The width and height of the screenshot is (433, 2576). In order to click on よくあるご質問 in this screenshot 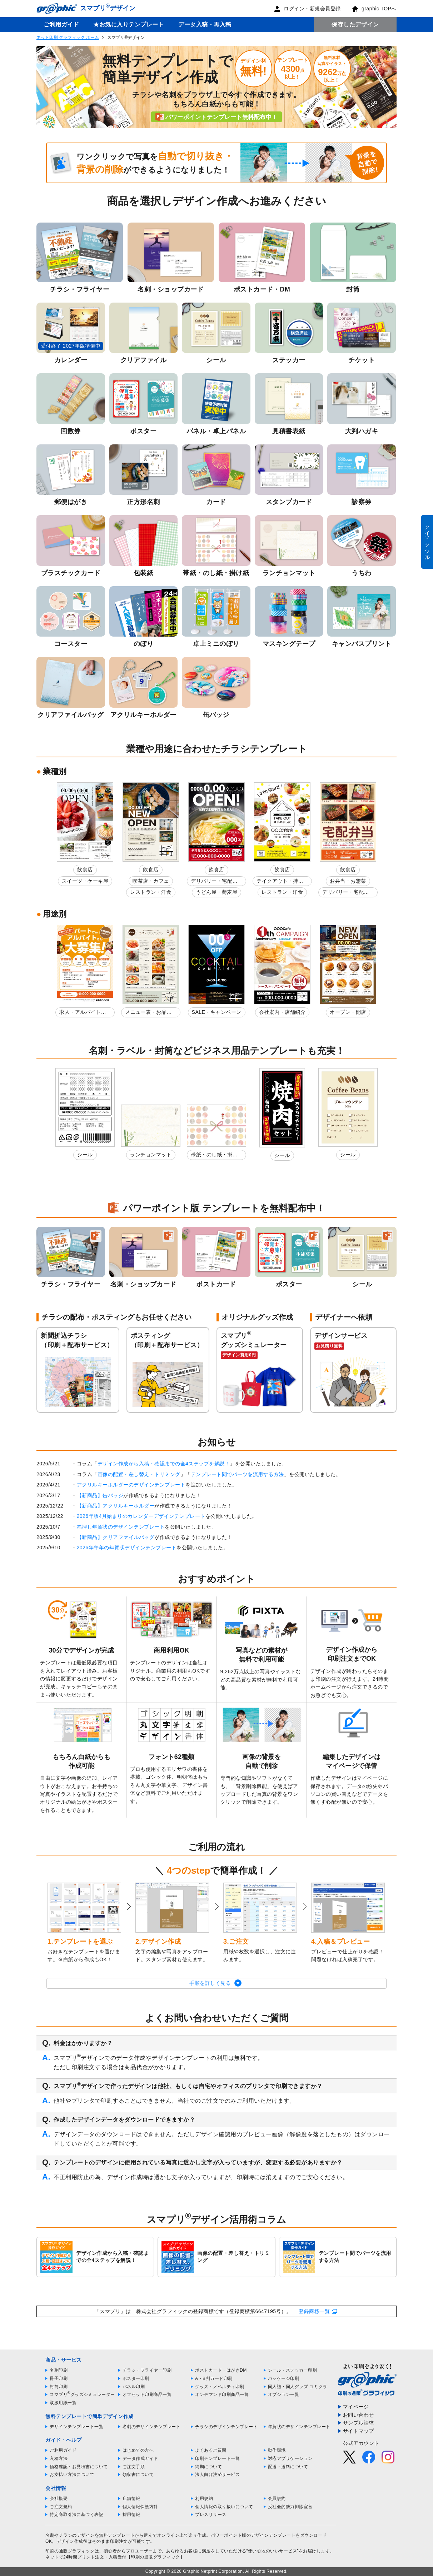, I will do `click(211, 2450)`.